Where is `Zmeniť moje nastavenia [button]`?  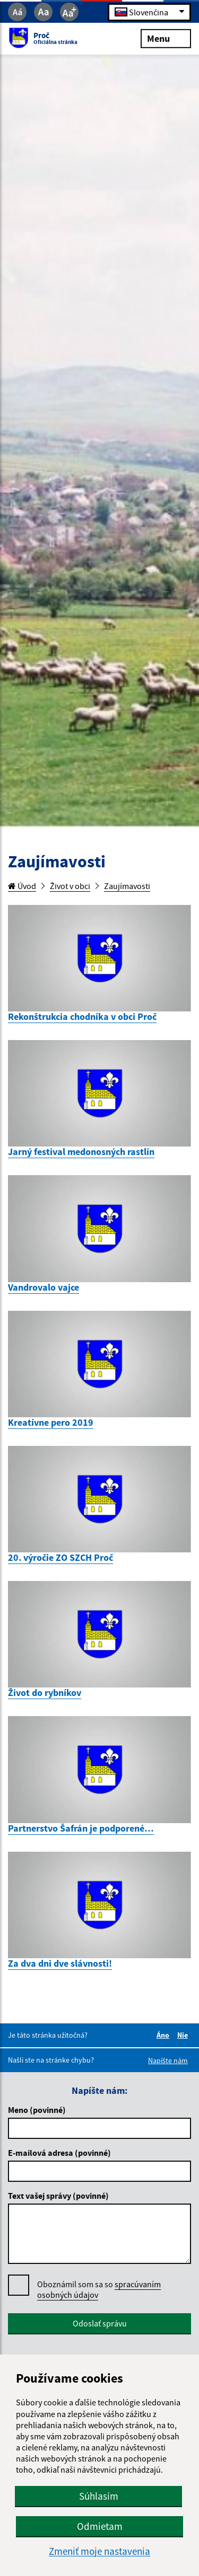 Zmeniť moje nastavenia [button] is located at coordinates (99, 2551).